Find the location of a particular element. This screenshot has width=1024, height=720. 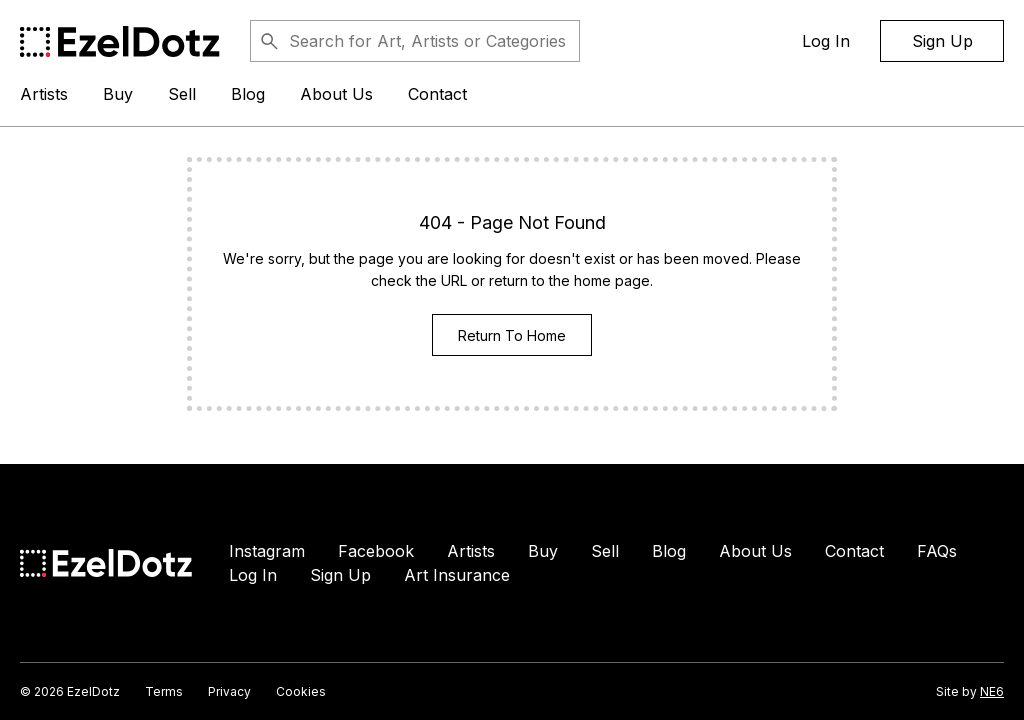

Art Insurance is located at coordinates (457, 575).